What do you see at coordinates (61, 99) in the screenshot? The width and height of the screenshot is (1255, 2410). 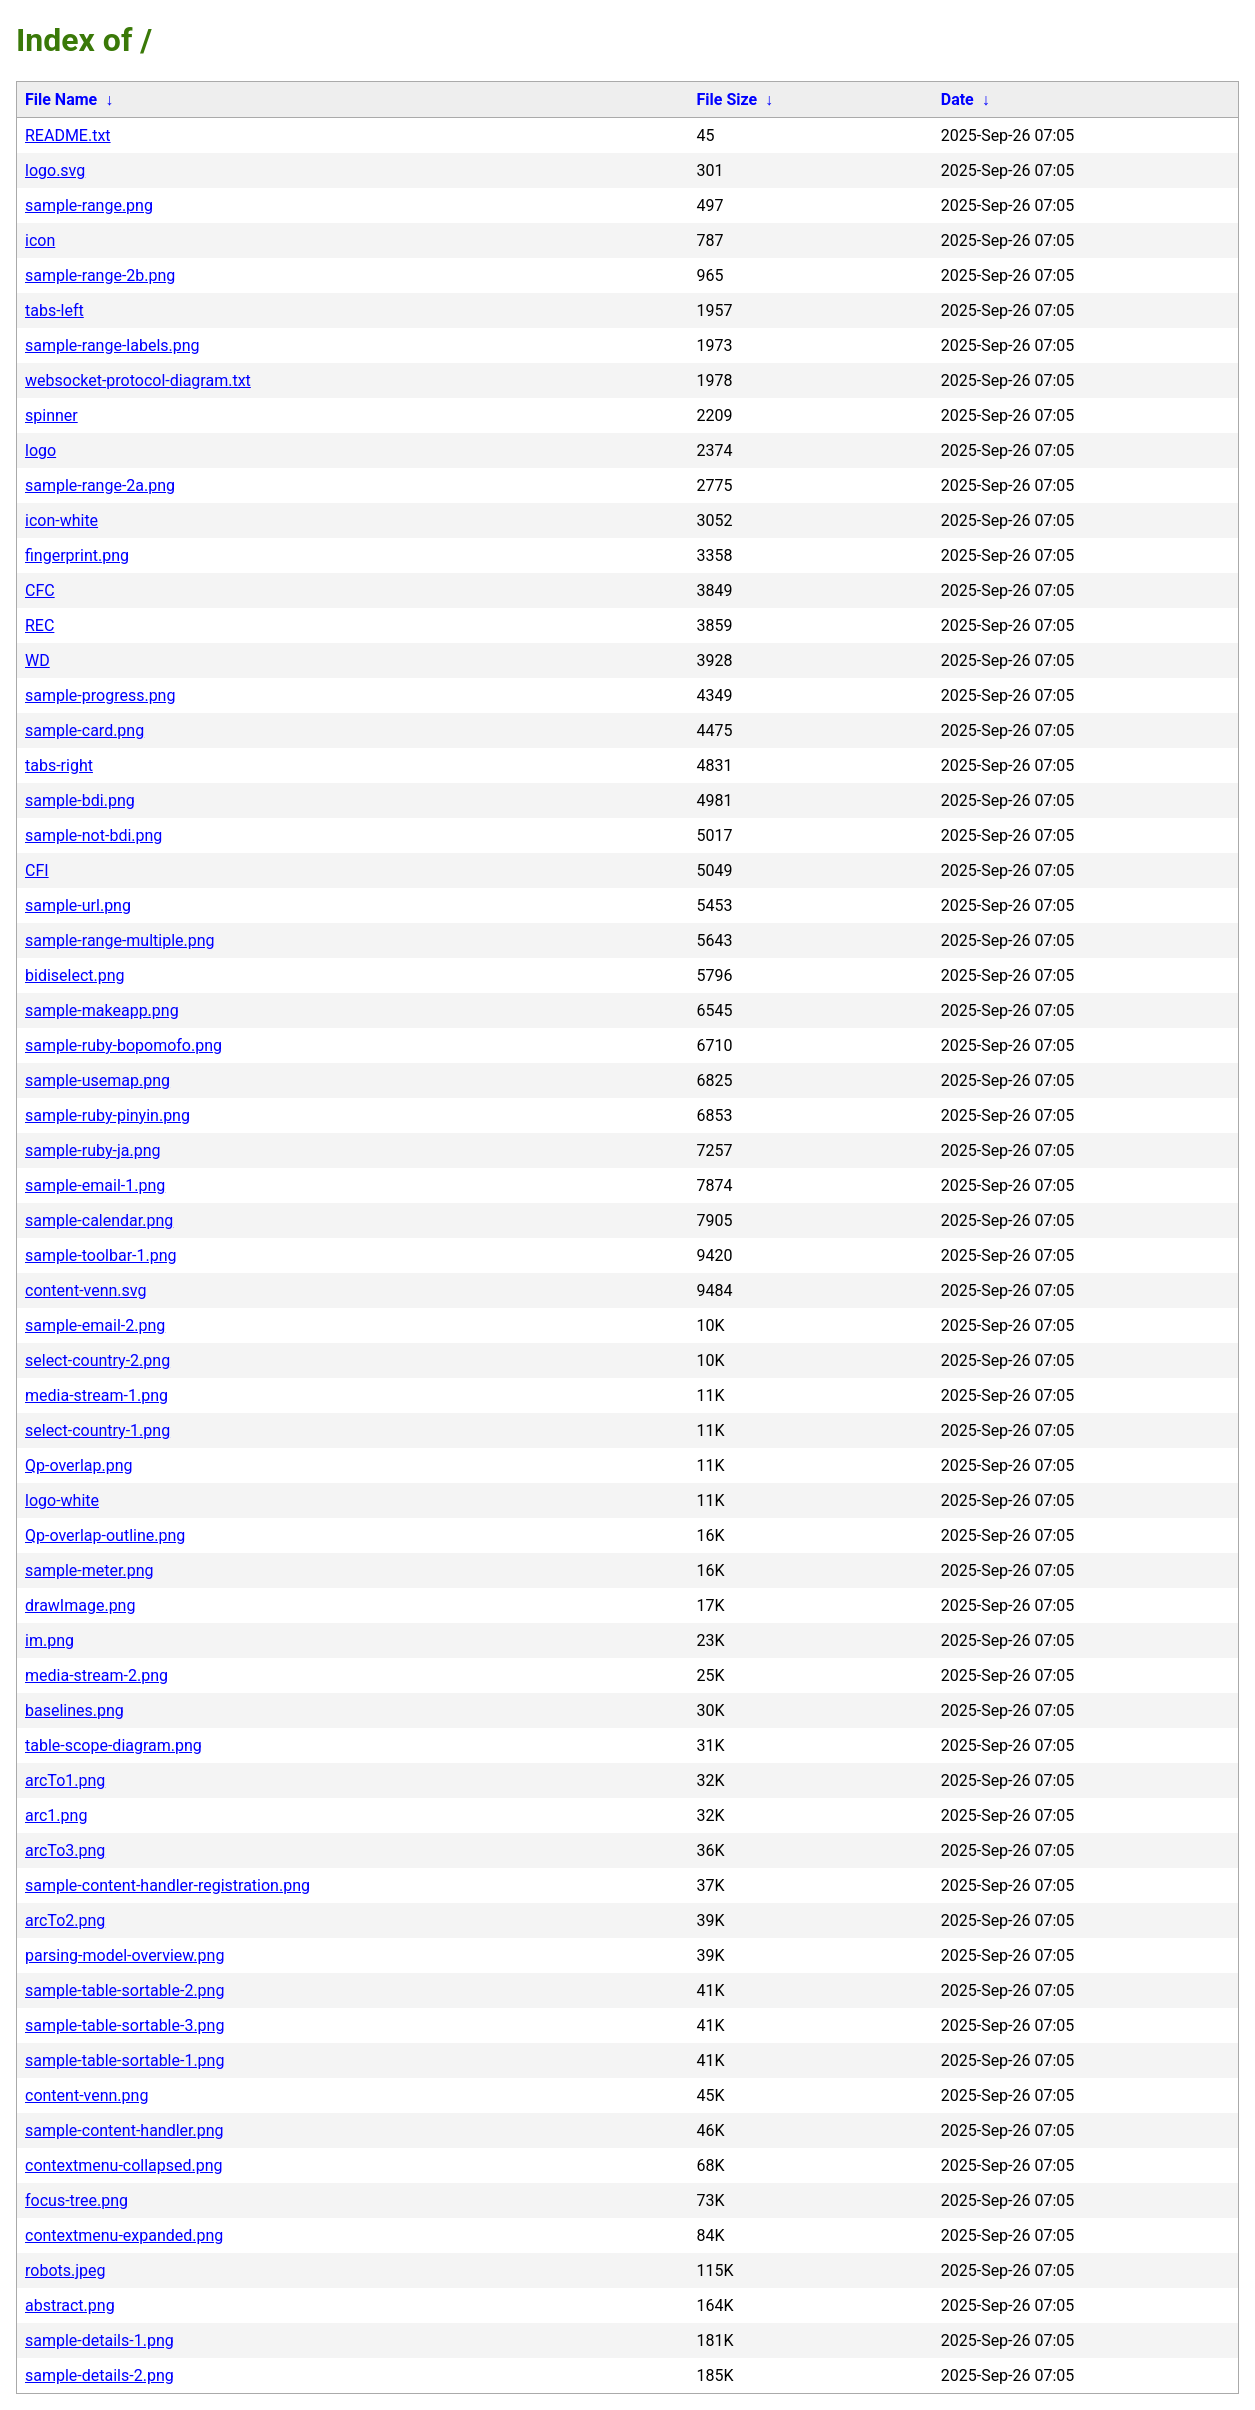 I see `File Name` at bounding box center [61, 99].